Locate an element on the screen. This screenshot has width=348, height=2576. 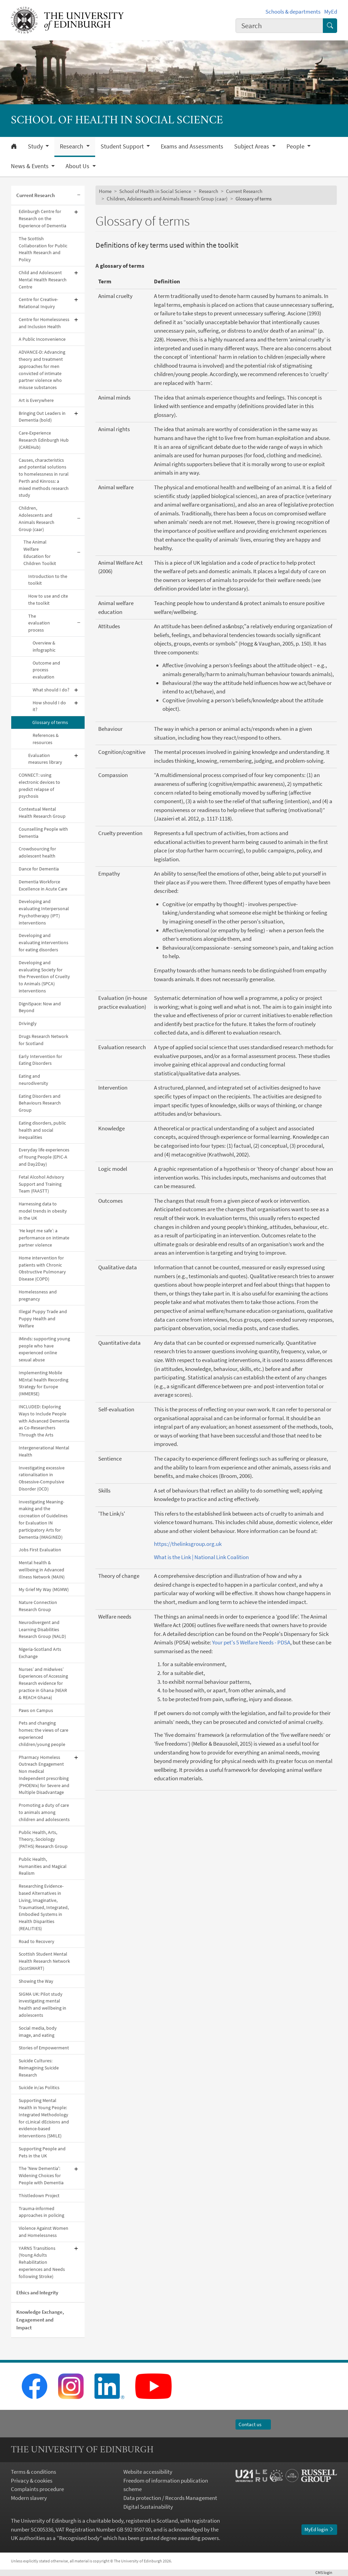
Developing and evaluating interventions for eating disorders is located at coordinates (43, 942).